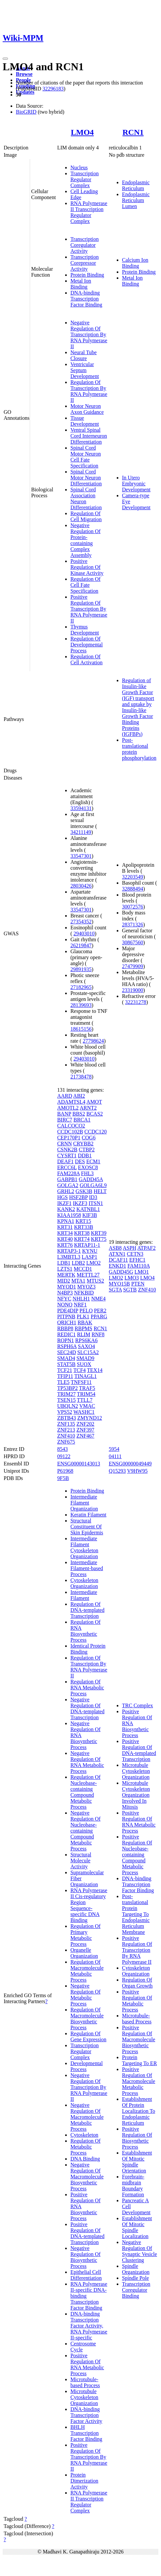 This screenshot has width=161, height=2576. Describe the element at coordinates (88, 1108) in the screenshot. I see `ARNT2` at that location.